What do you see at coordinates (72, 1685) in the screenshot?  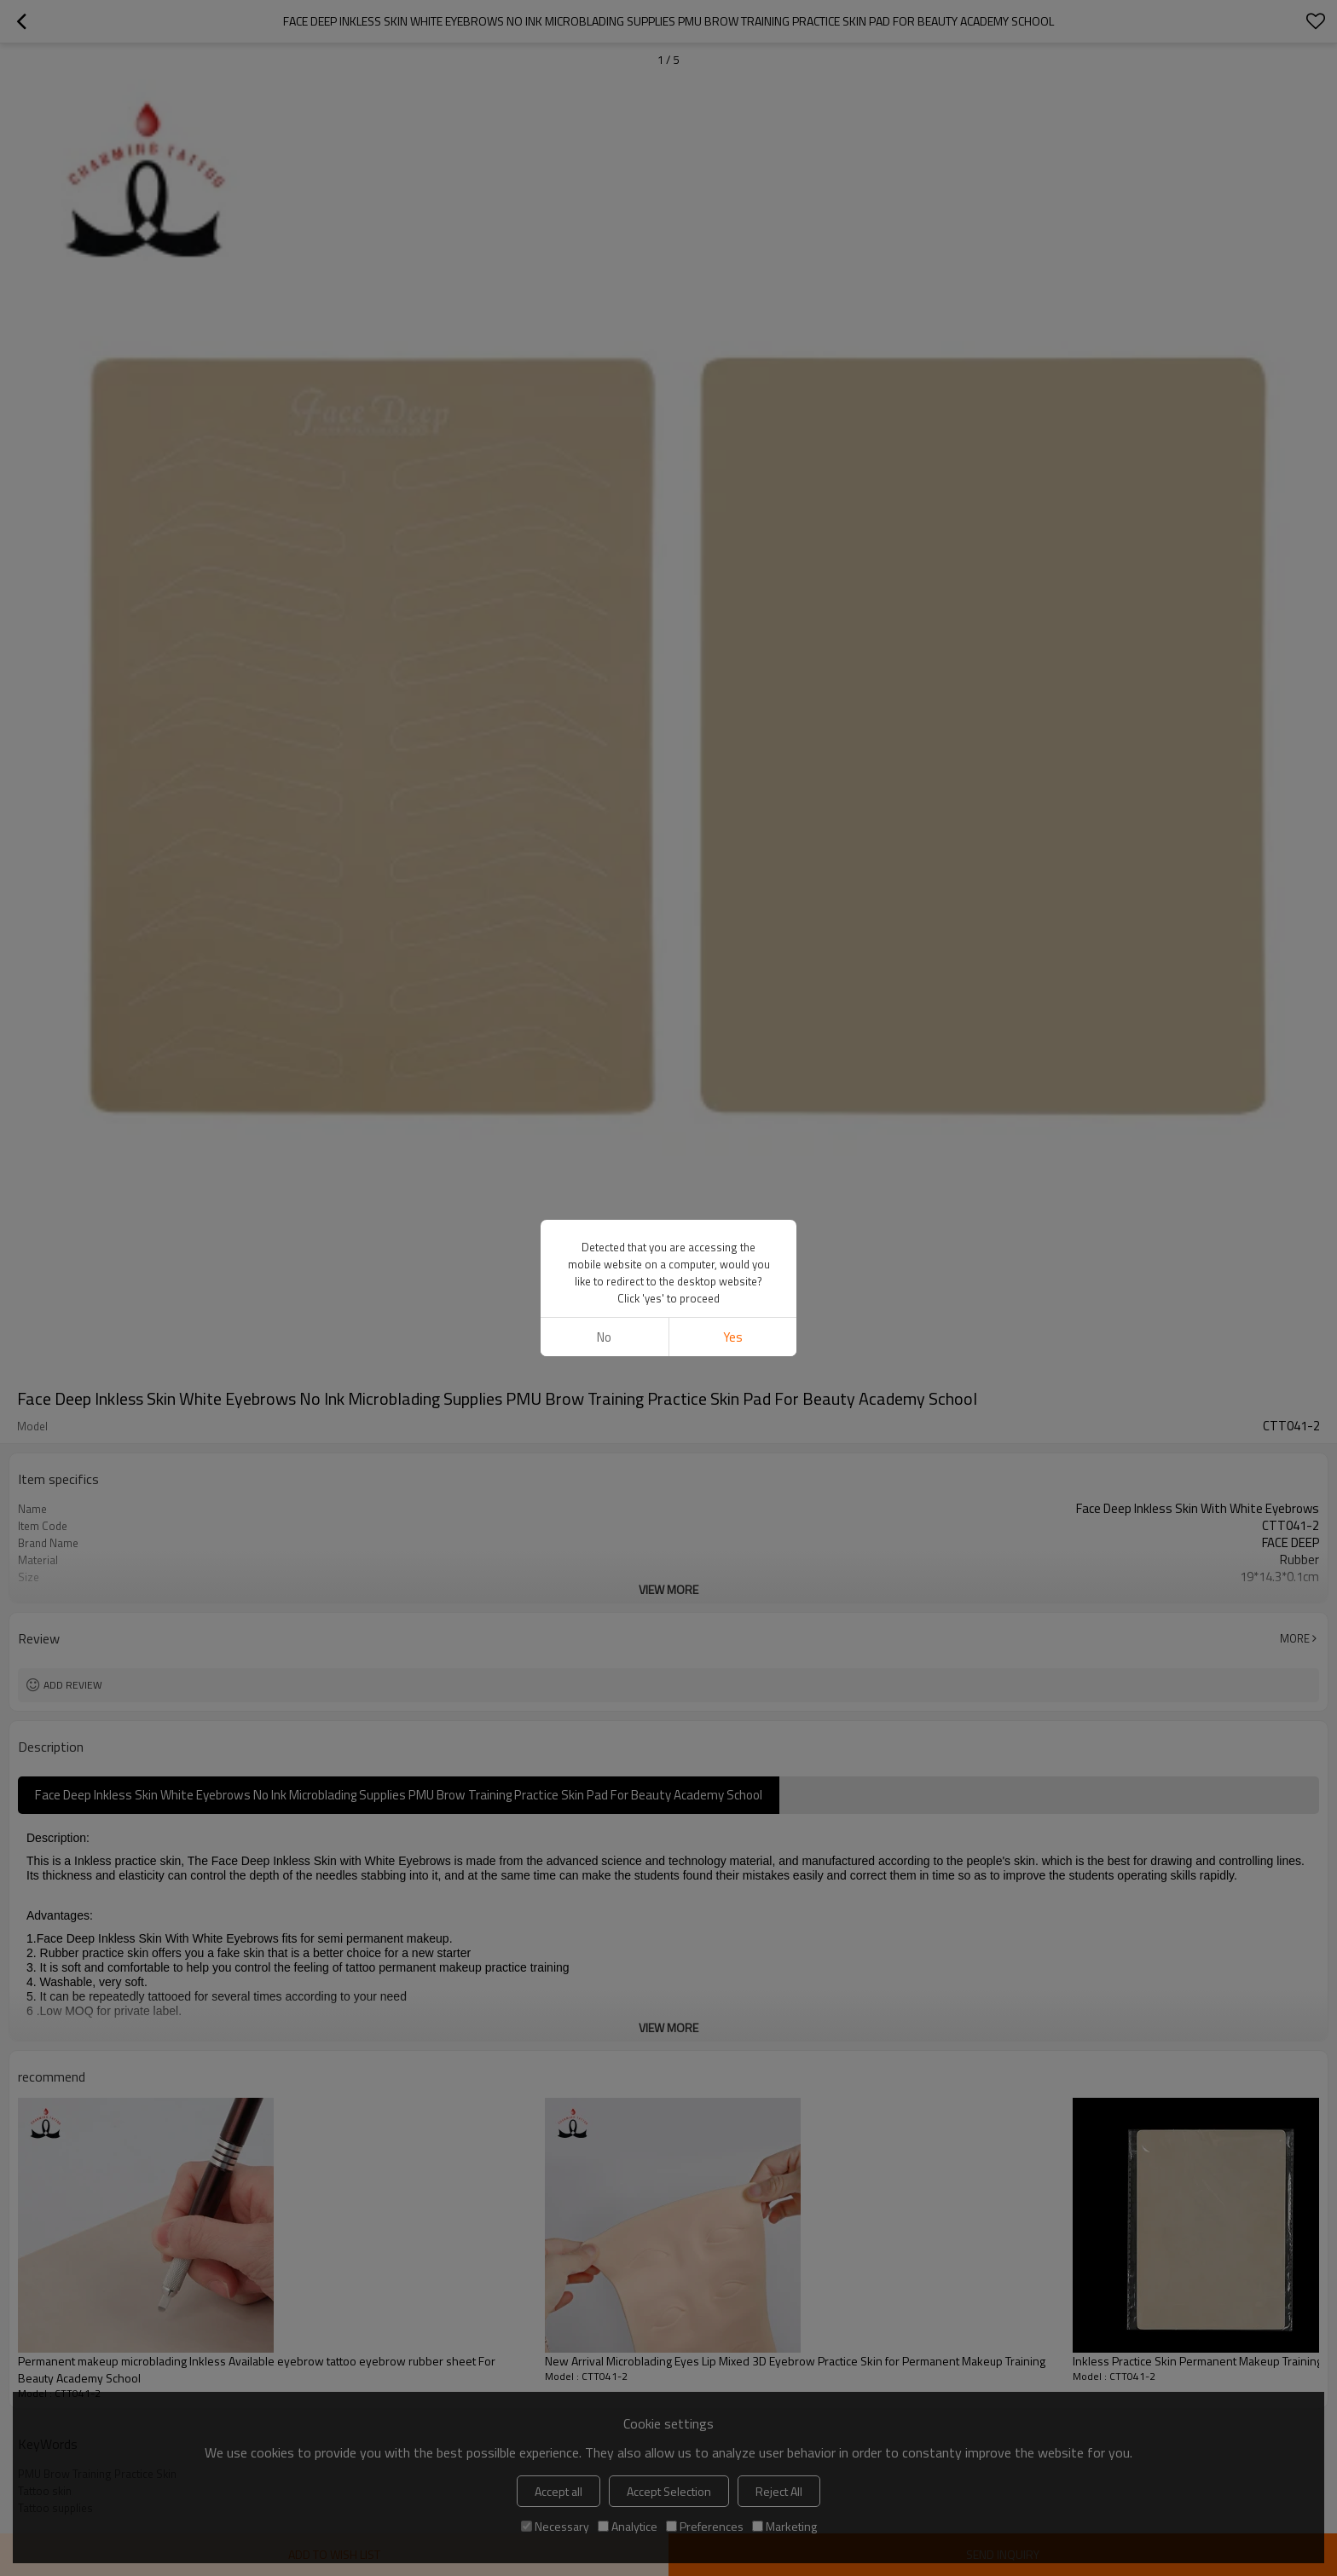 I see `Add review` at bounding box center [72, 1685].